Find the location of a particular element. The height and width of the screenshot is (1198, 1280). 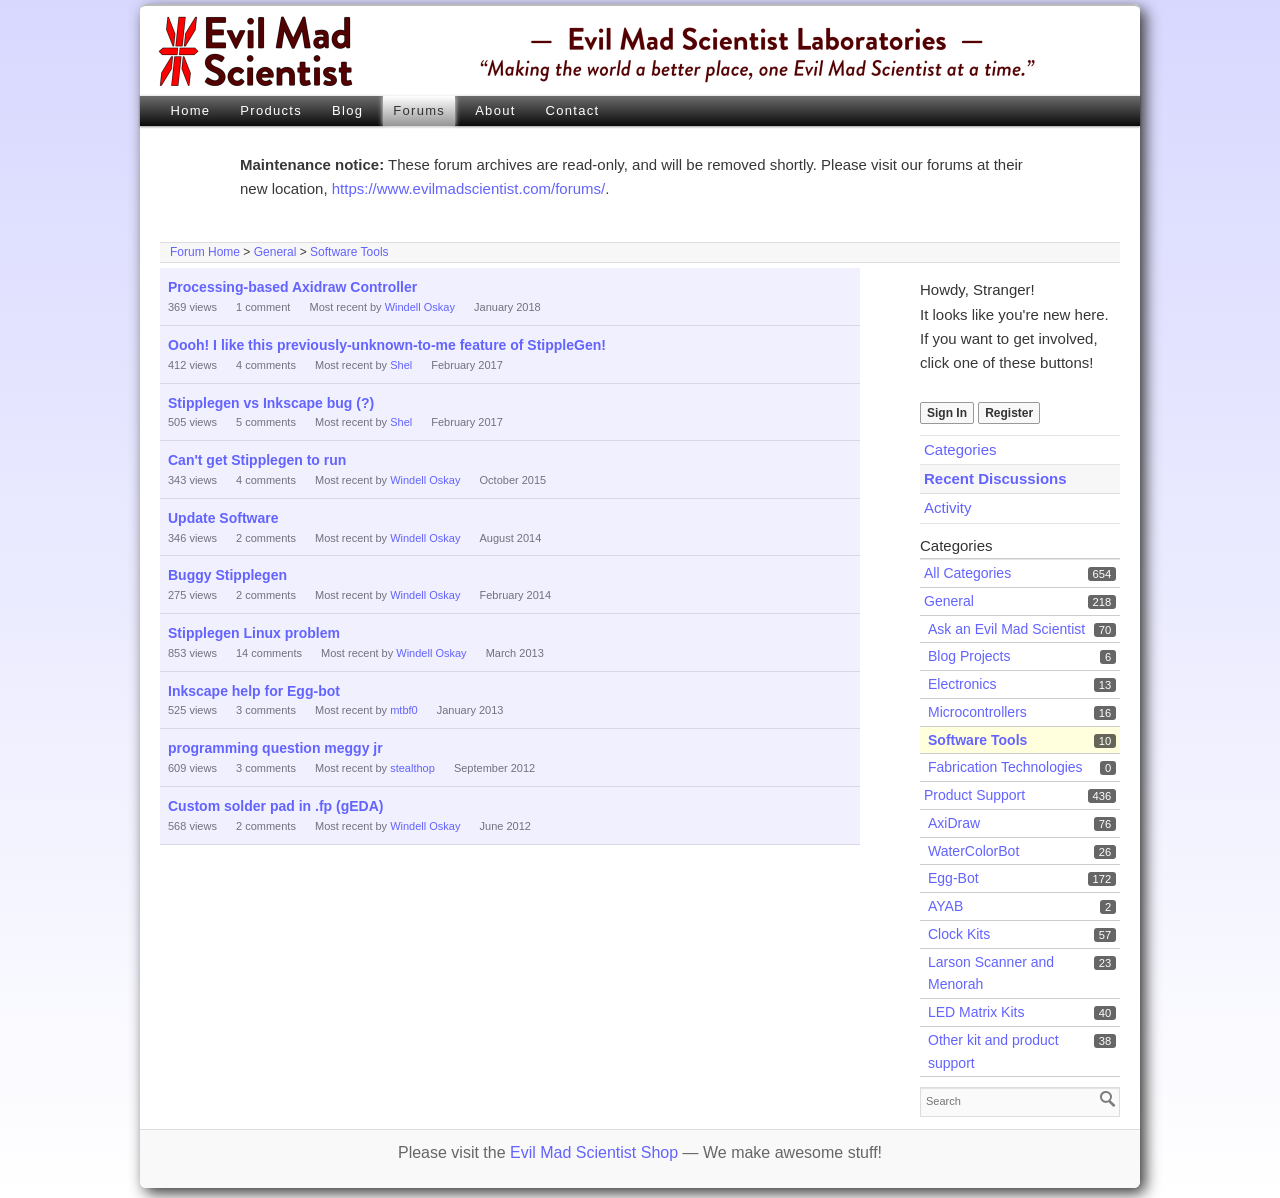

WaterColorBot is located at coordinates (973, 851).